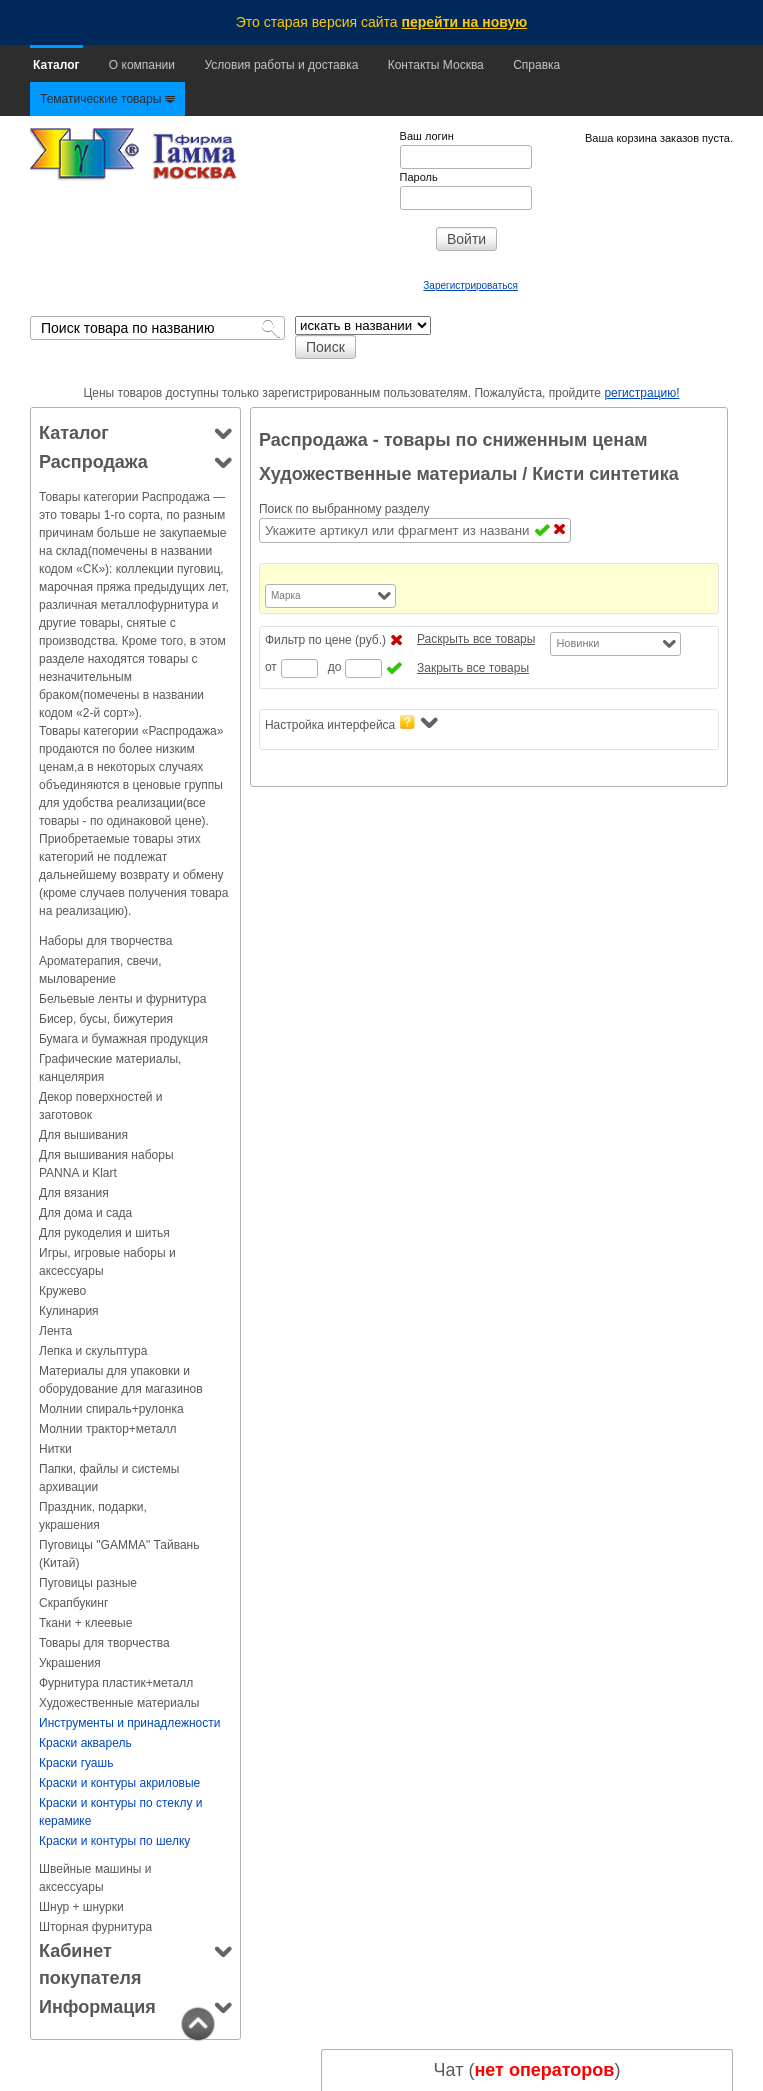  I want to click on до, so click(335, 667).